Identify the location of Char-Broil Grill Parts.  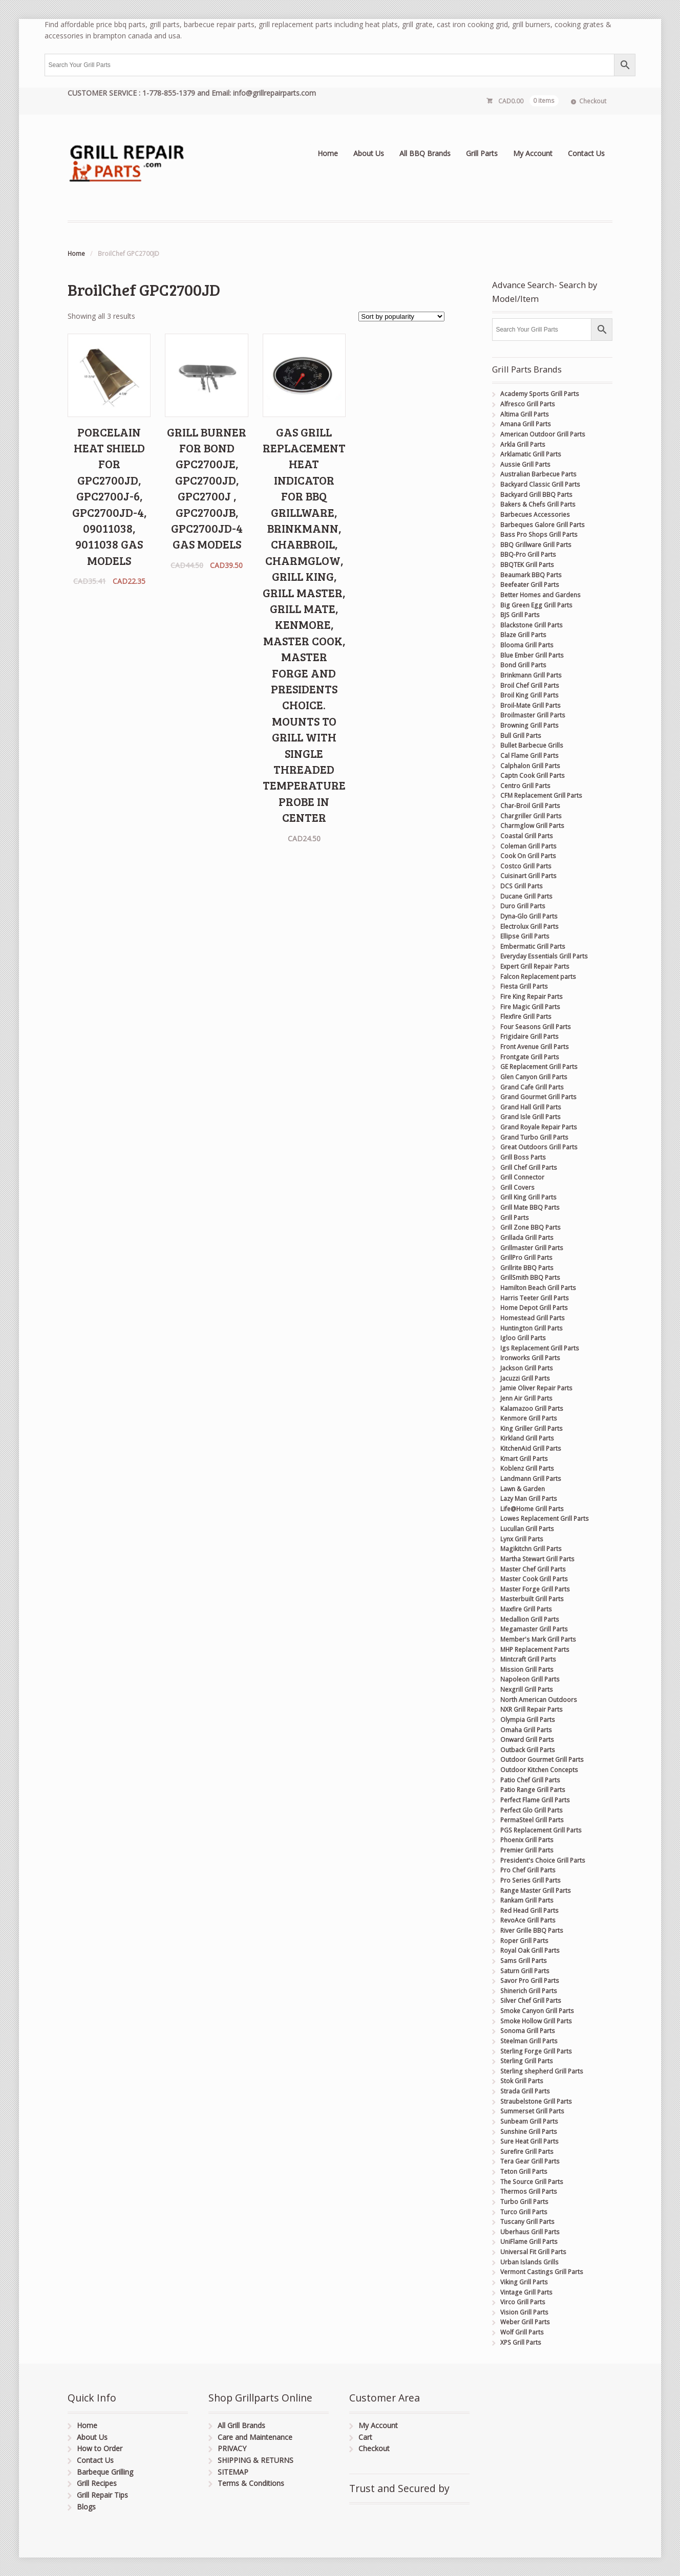
(530, 805).